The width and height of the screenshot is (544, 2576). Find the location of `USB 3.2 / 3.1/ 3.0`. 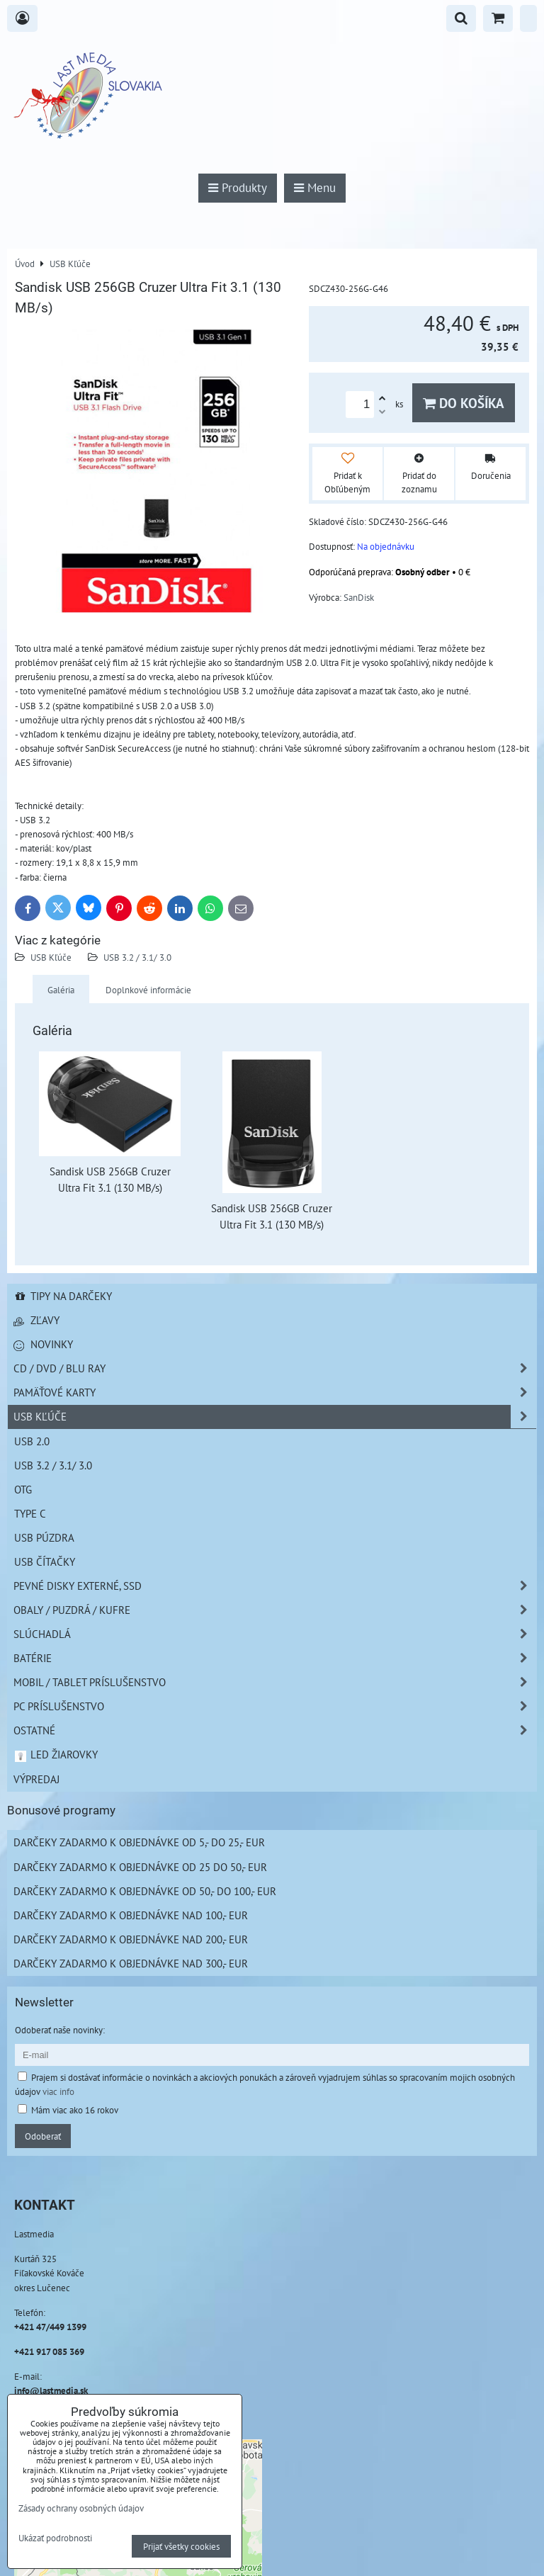

USB 3.2 / 3.1/ 3.0 is located at coordinates (137, 957).